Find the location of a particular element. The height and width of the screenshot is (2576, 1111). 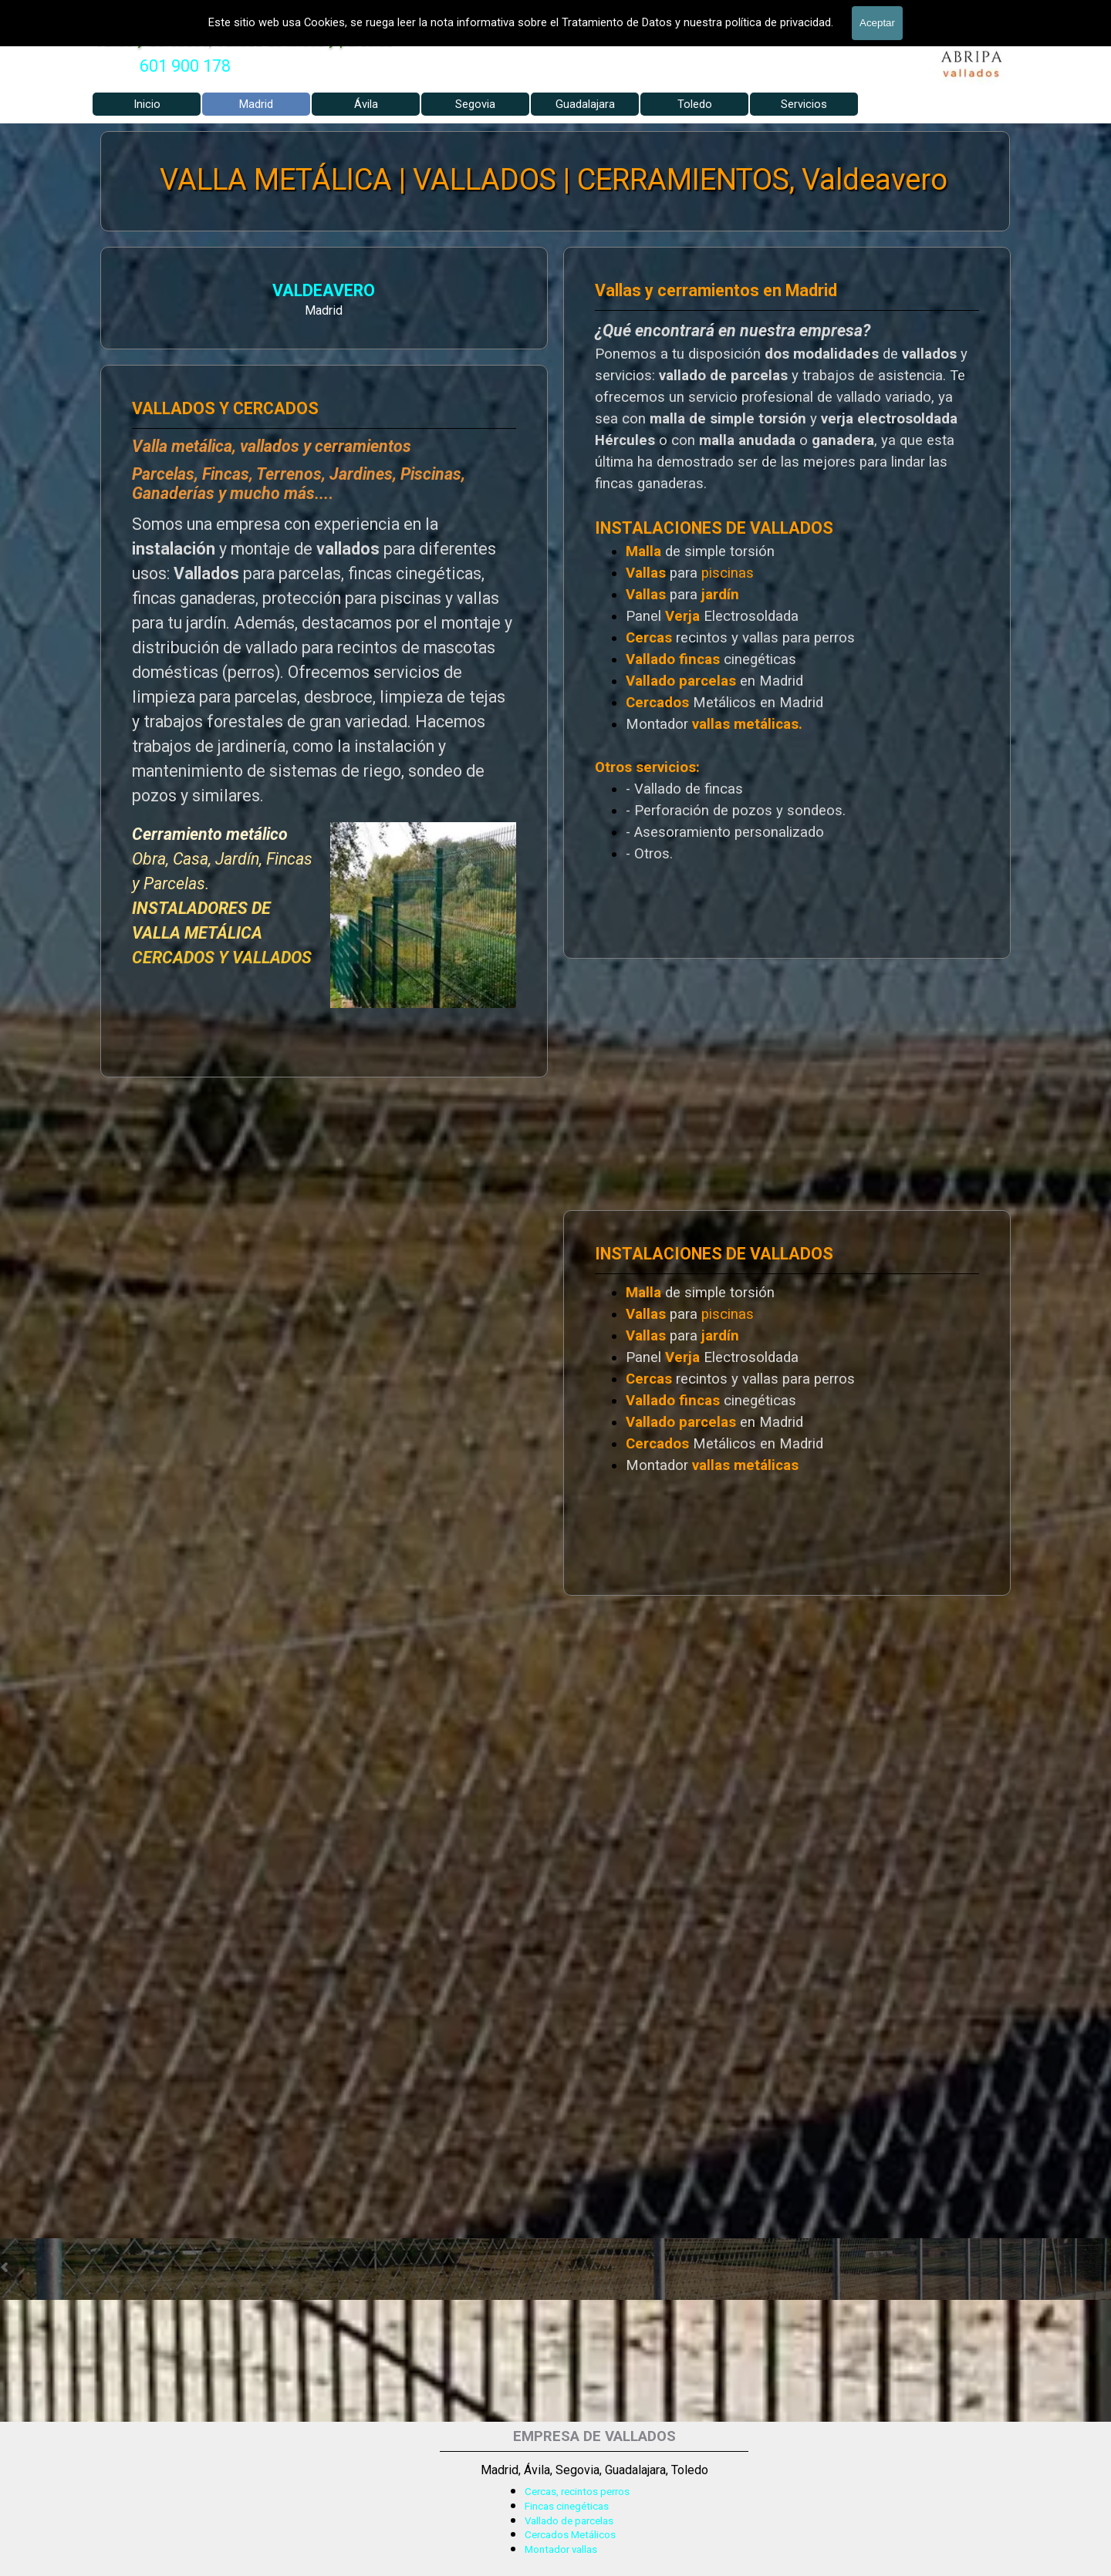

601 900 178 [button] is located at coordinates (185, 66).